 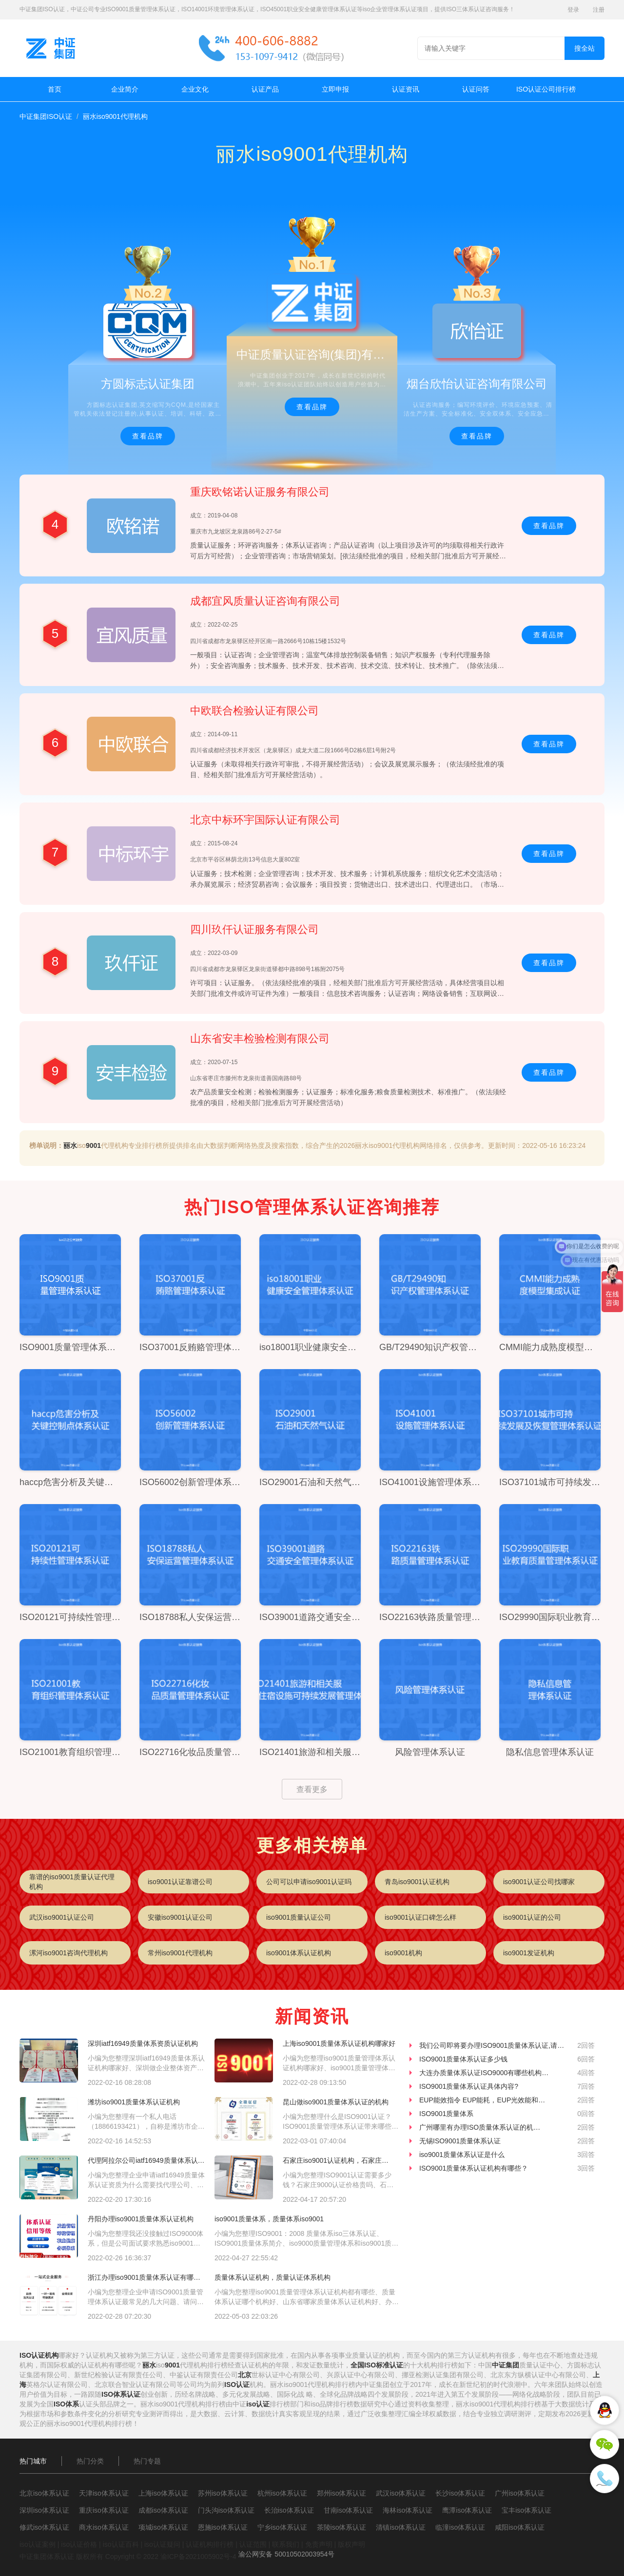 I want to click on iso9001质量认证公司, so click(x=298, y=1917).